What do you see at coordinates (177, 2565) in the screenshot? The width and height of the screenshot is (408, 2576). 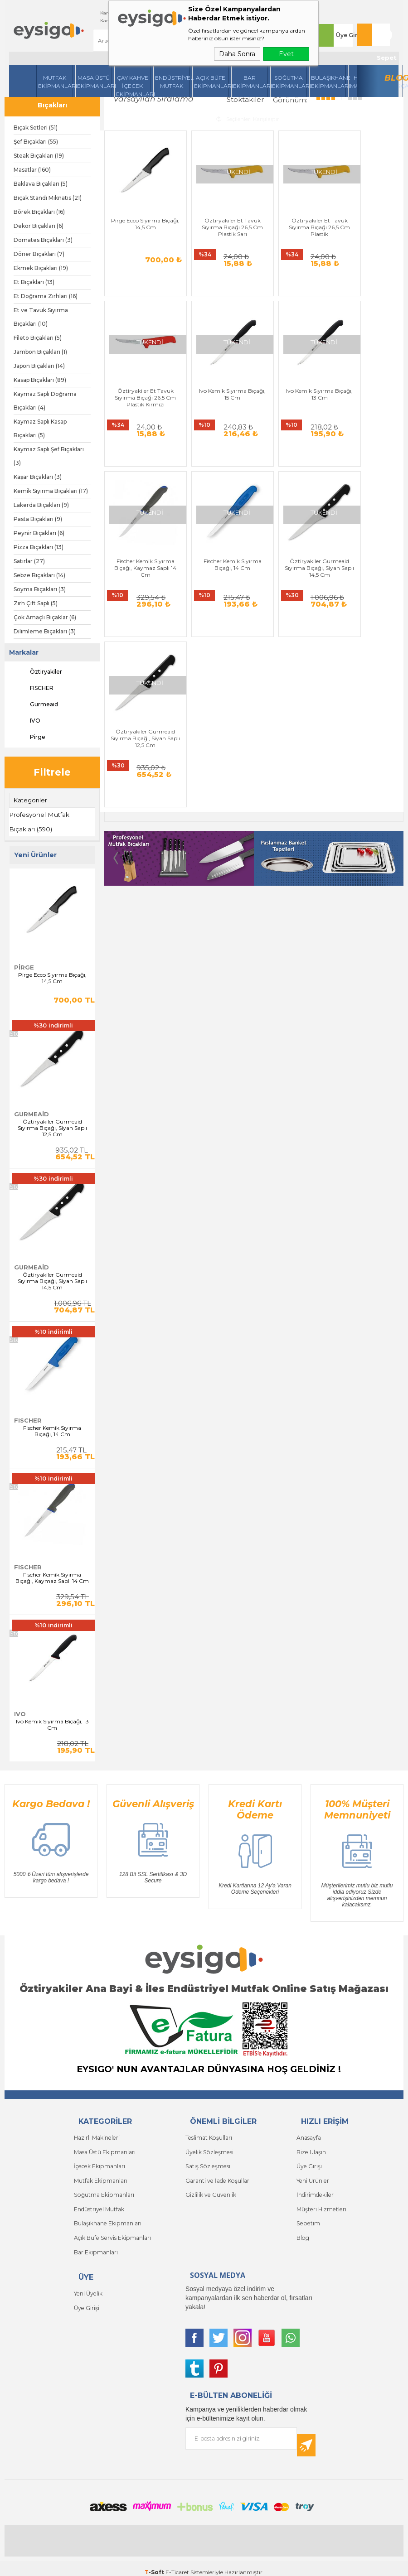 I see `E-Ticaret` at bounding box center [177, 2565].